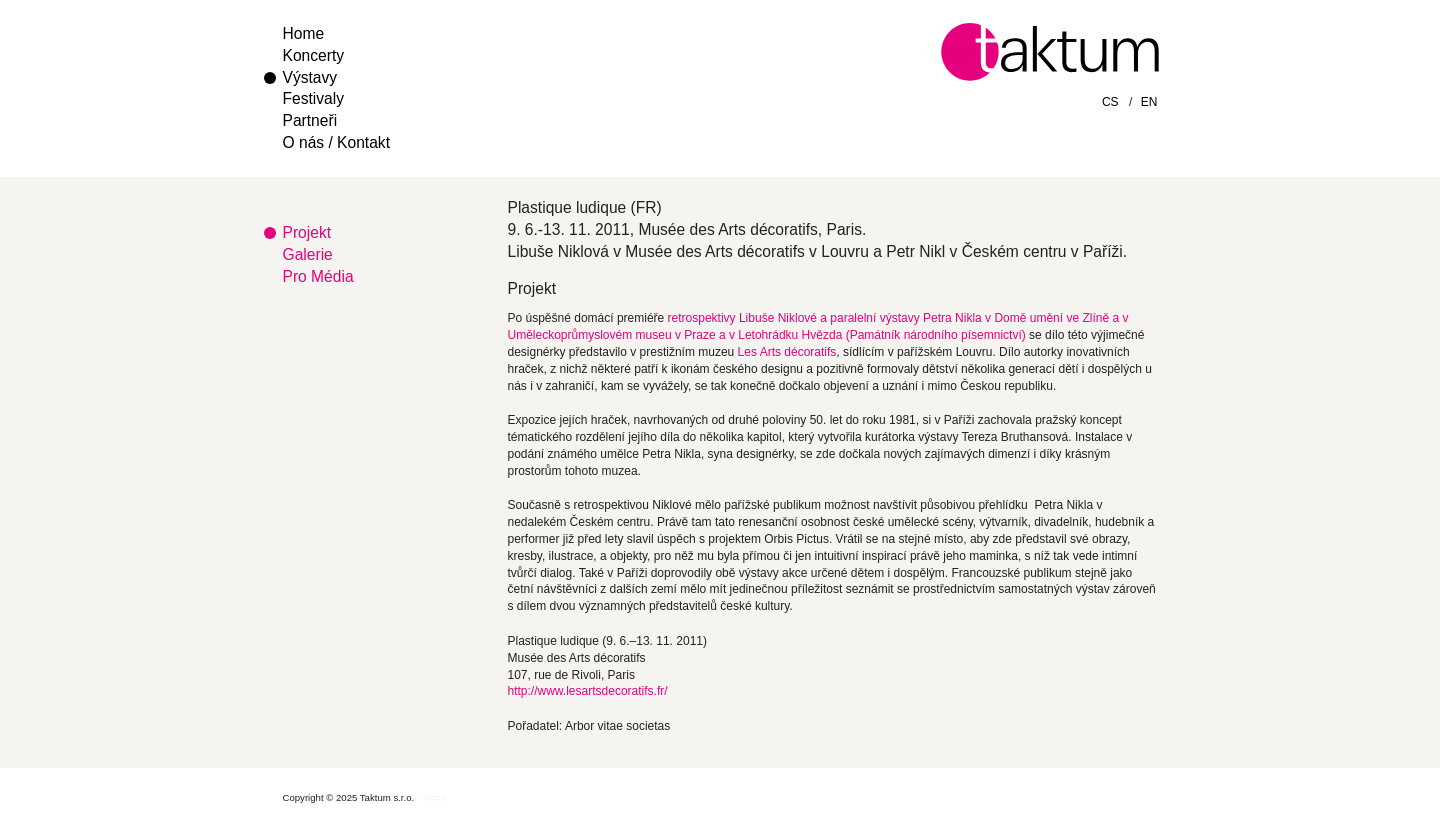 The width and height of the screenshot is (1440, 839). I want to click on Partneři, so click(310, 120).